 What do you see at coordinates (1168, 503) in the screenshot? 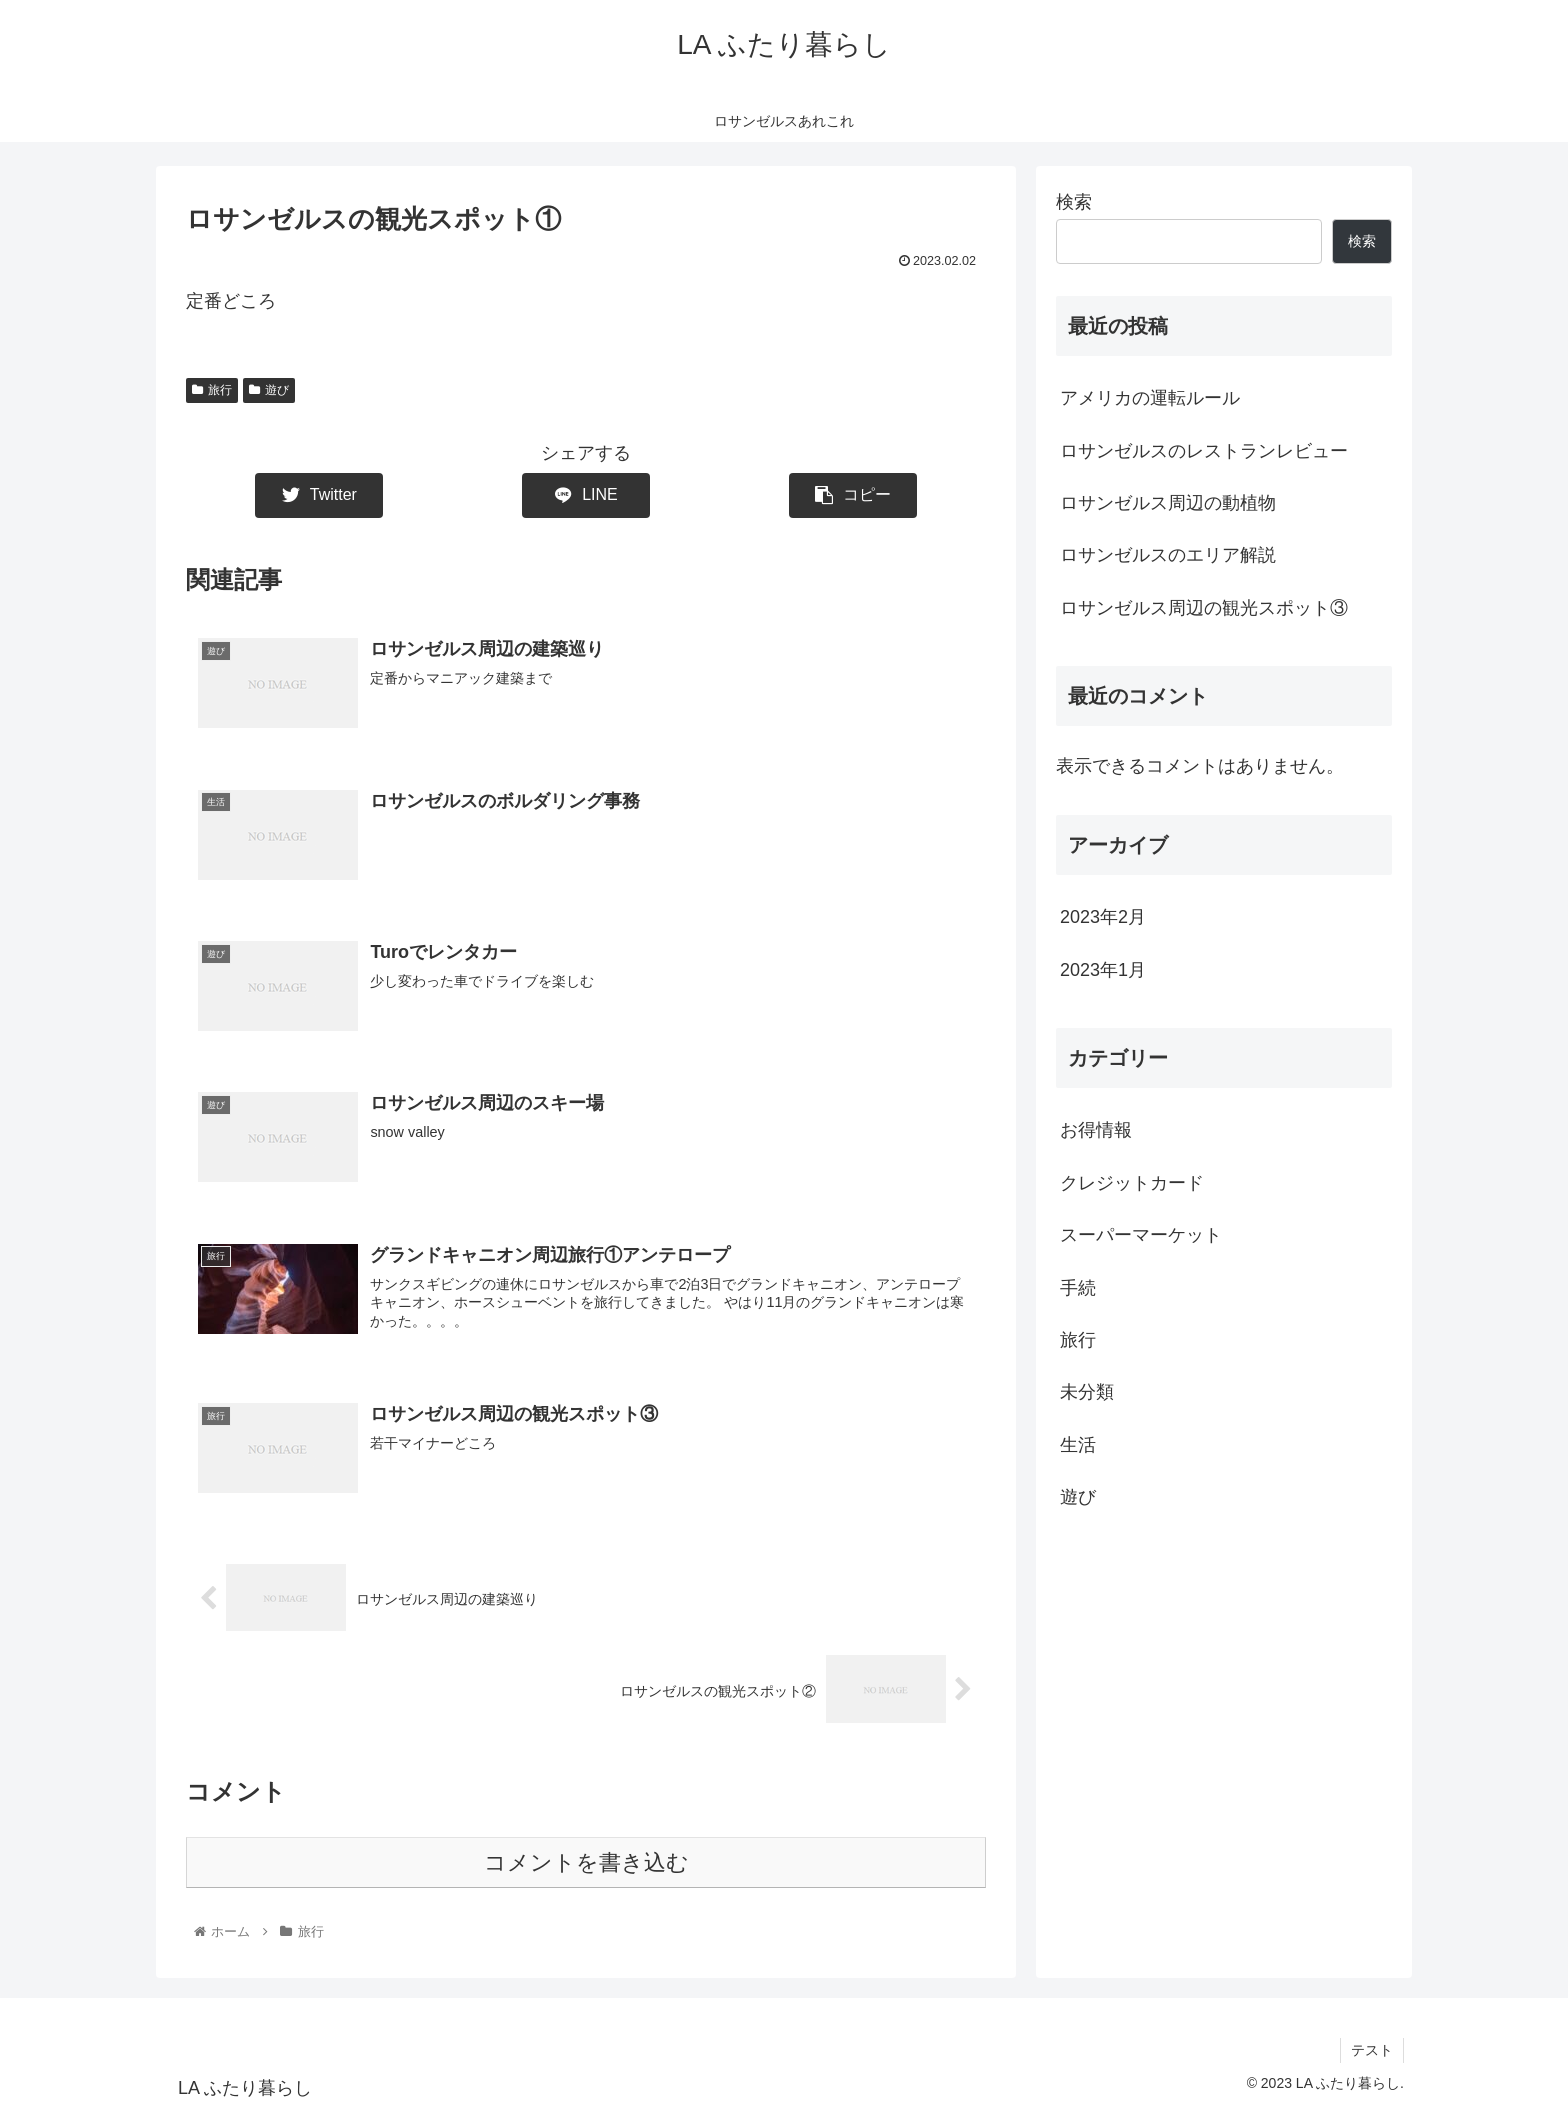
I see `ロサンゼルス周辺の動植物` at bounding box center [1168, 503].